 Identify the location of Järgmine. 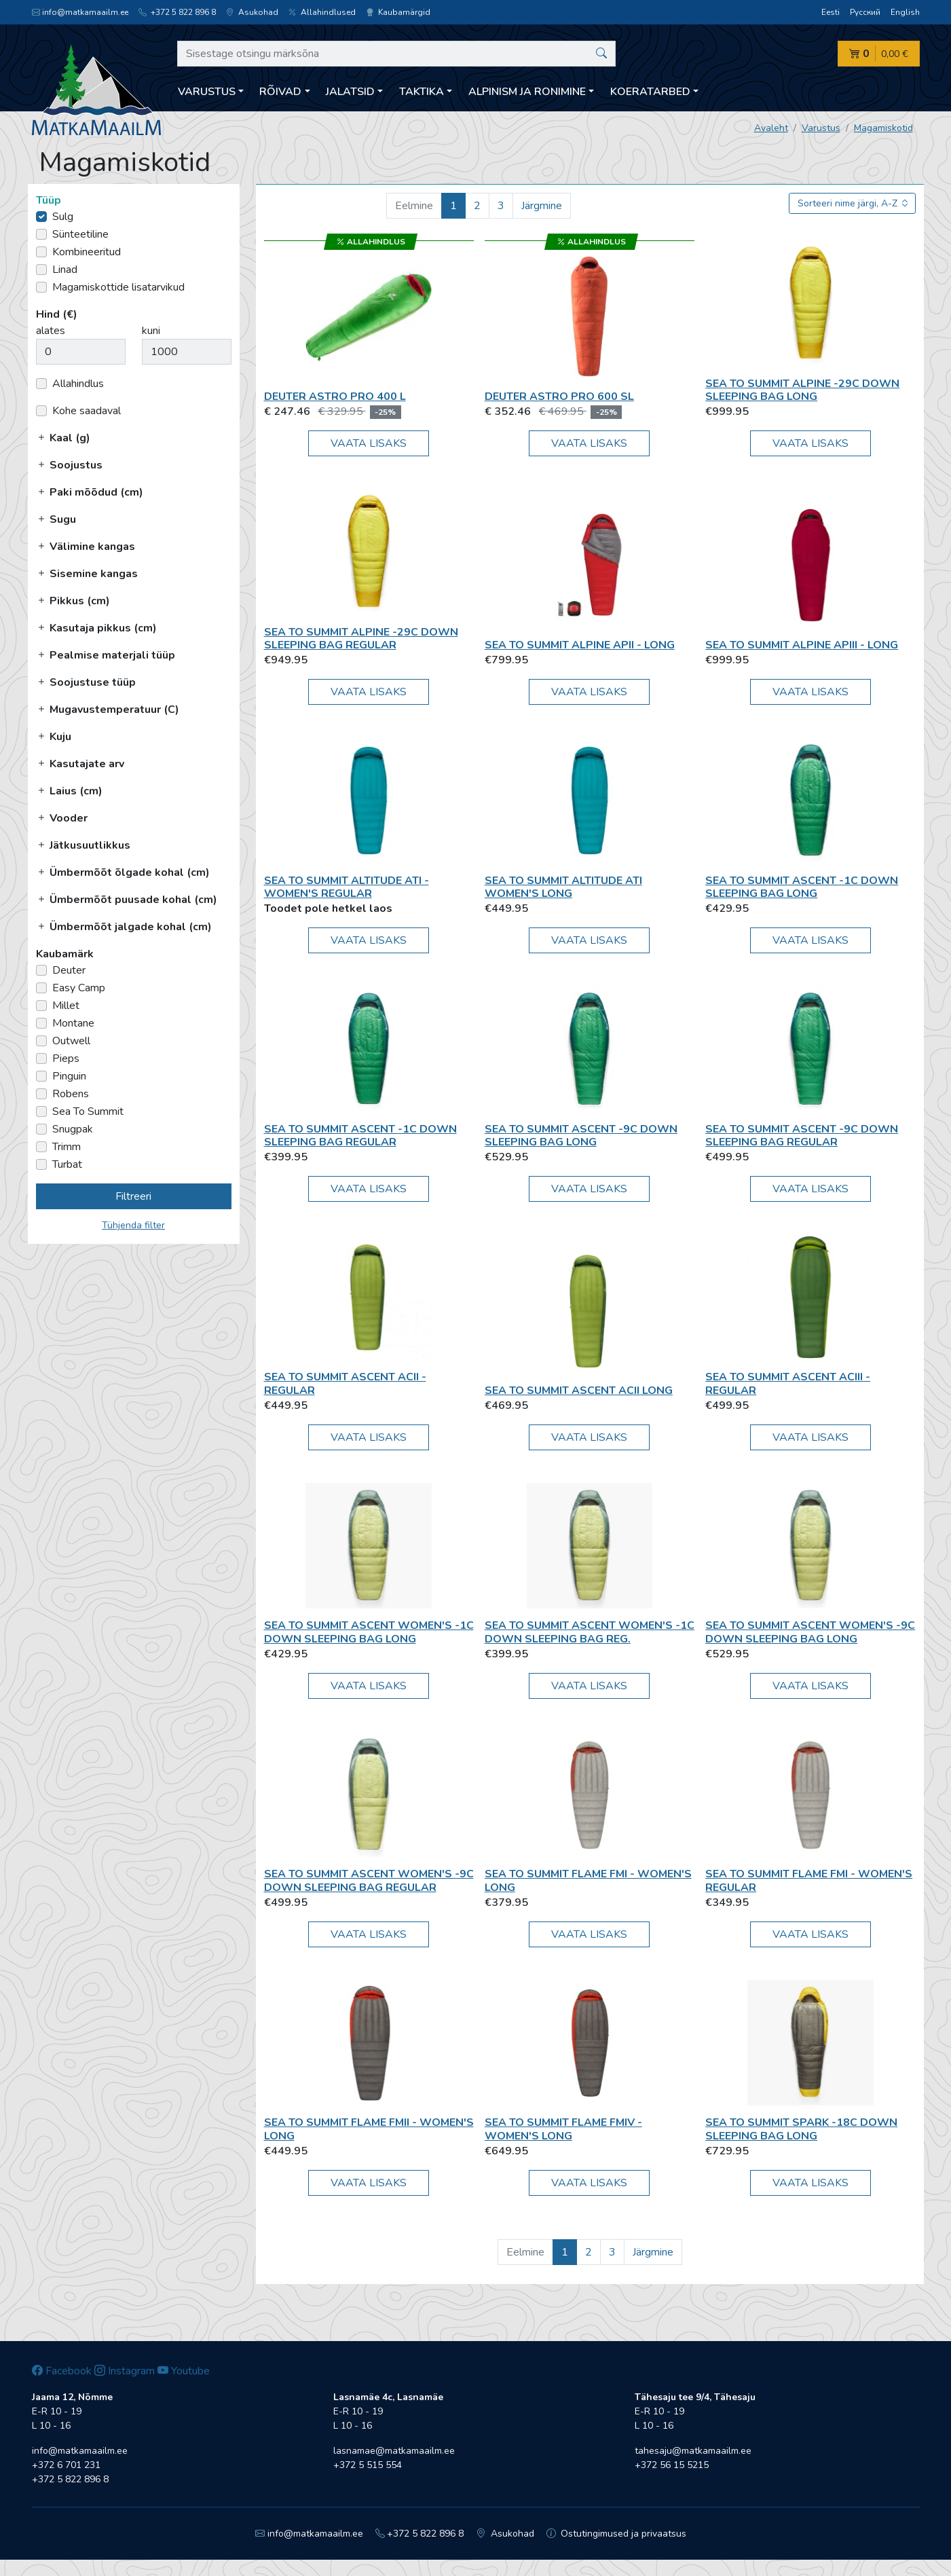
(541, 205).